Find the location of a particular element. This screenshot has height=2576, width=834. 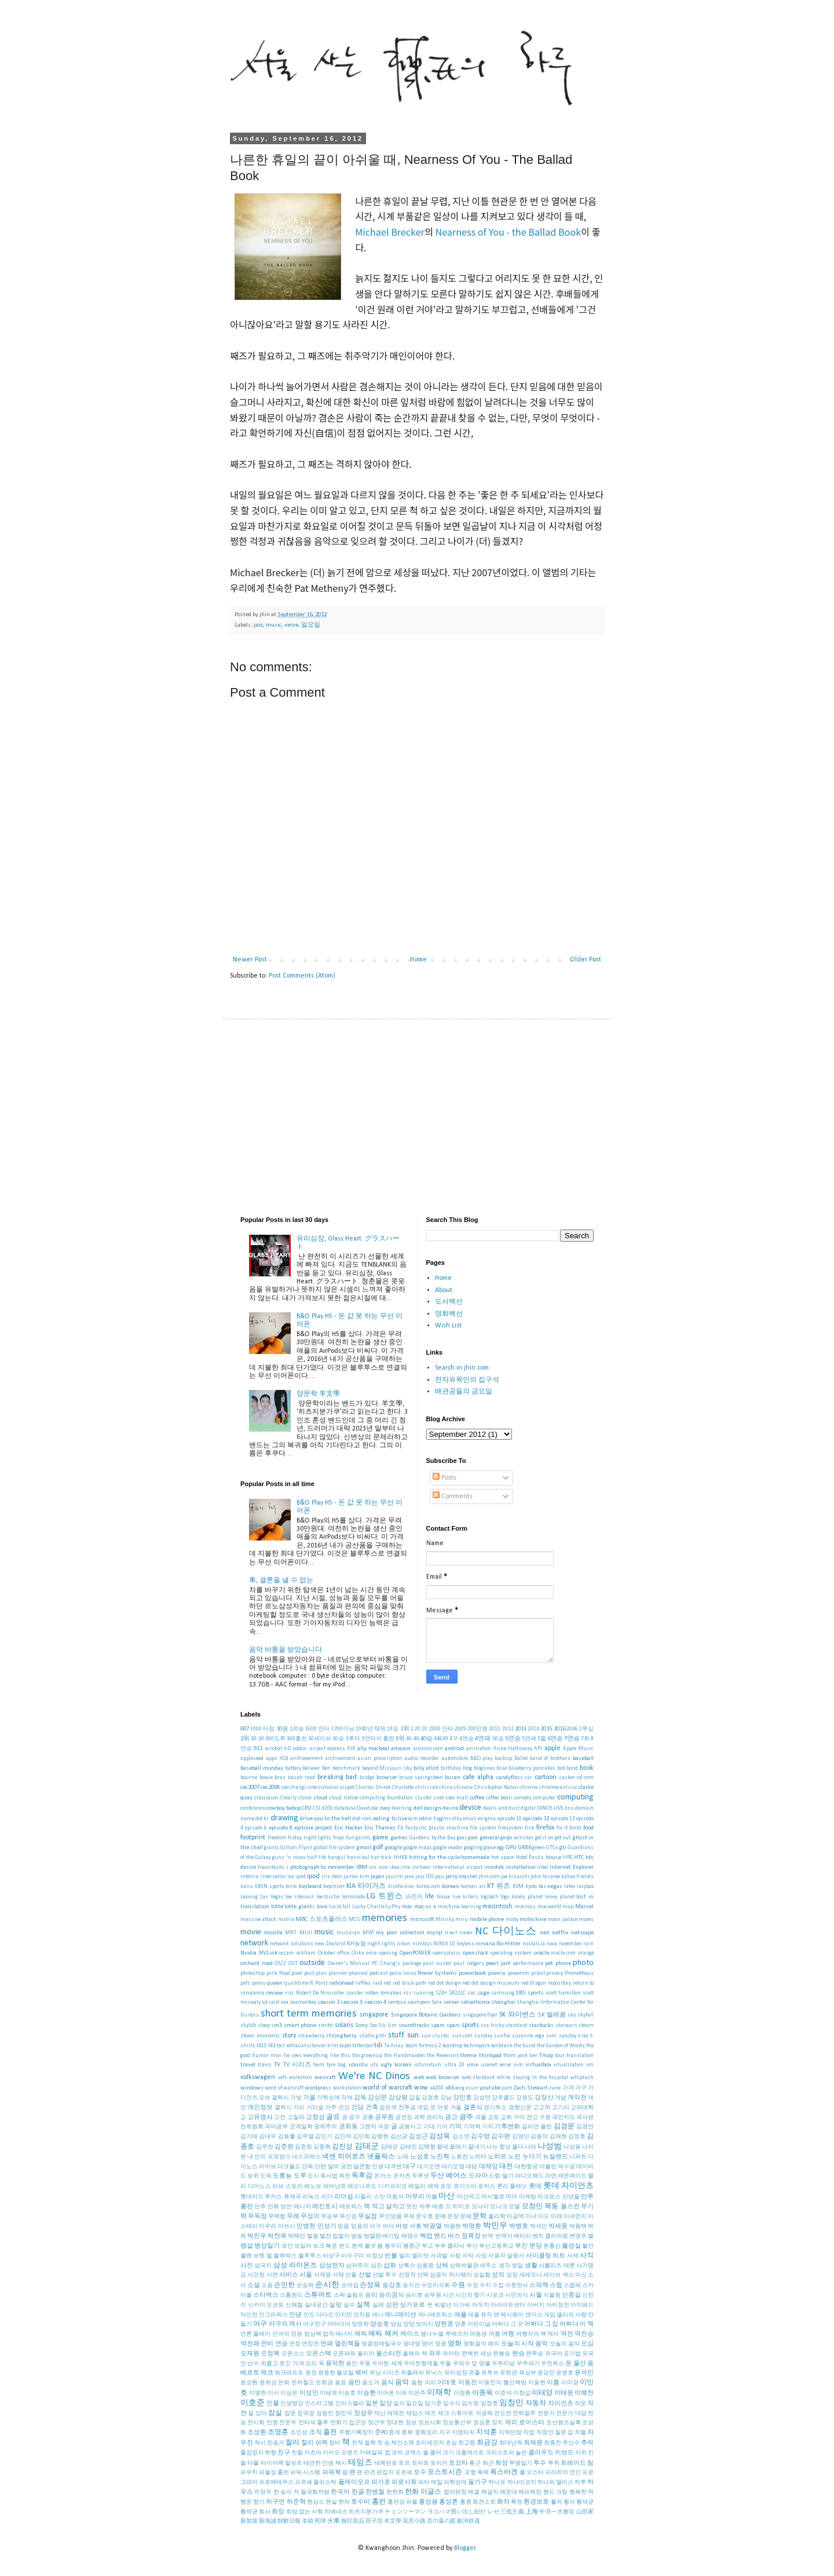

MRT is located at coordinates (291, 1932).